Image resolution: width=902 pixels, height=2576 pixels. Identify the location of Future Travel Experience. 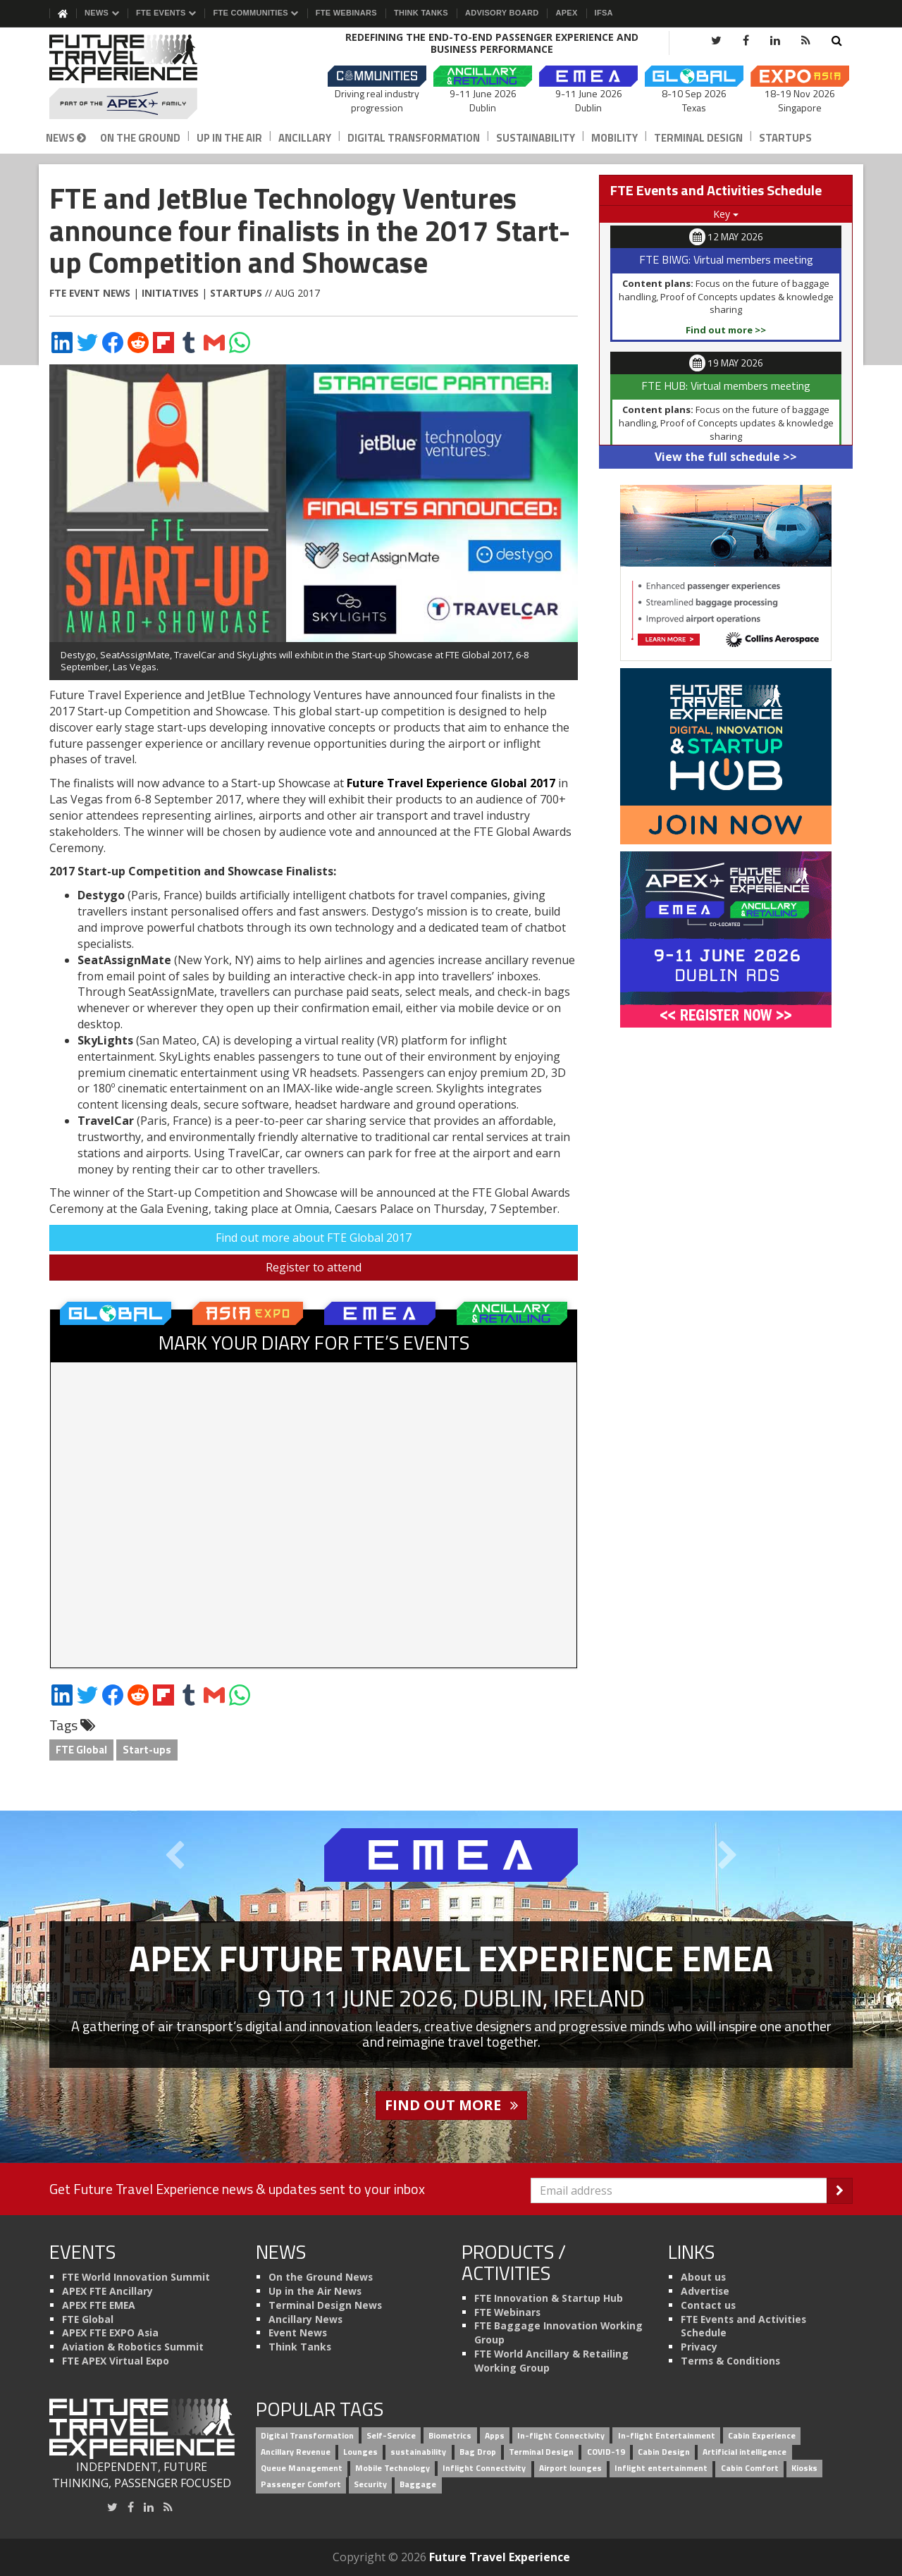
(499, 2557).